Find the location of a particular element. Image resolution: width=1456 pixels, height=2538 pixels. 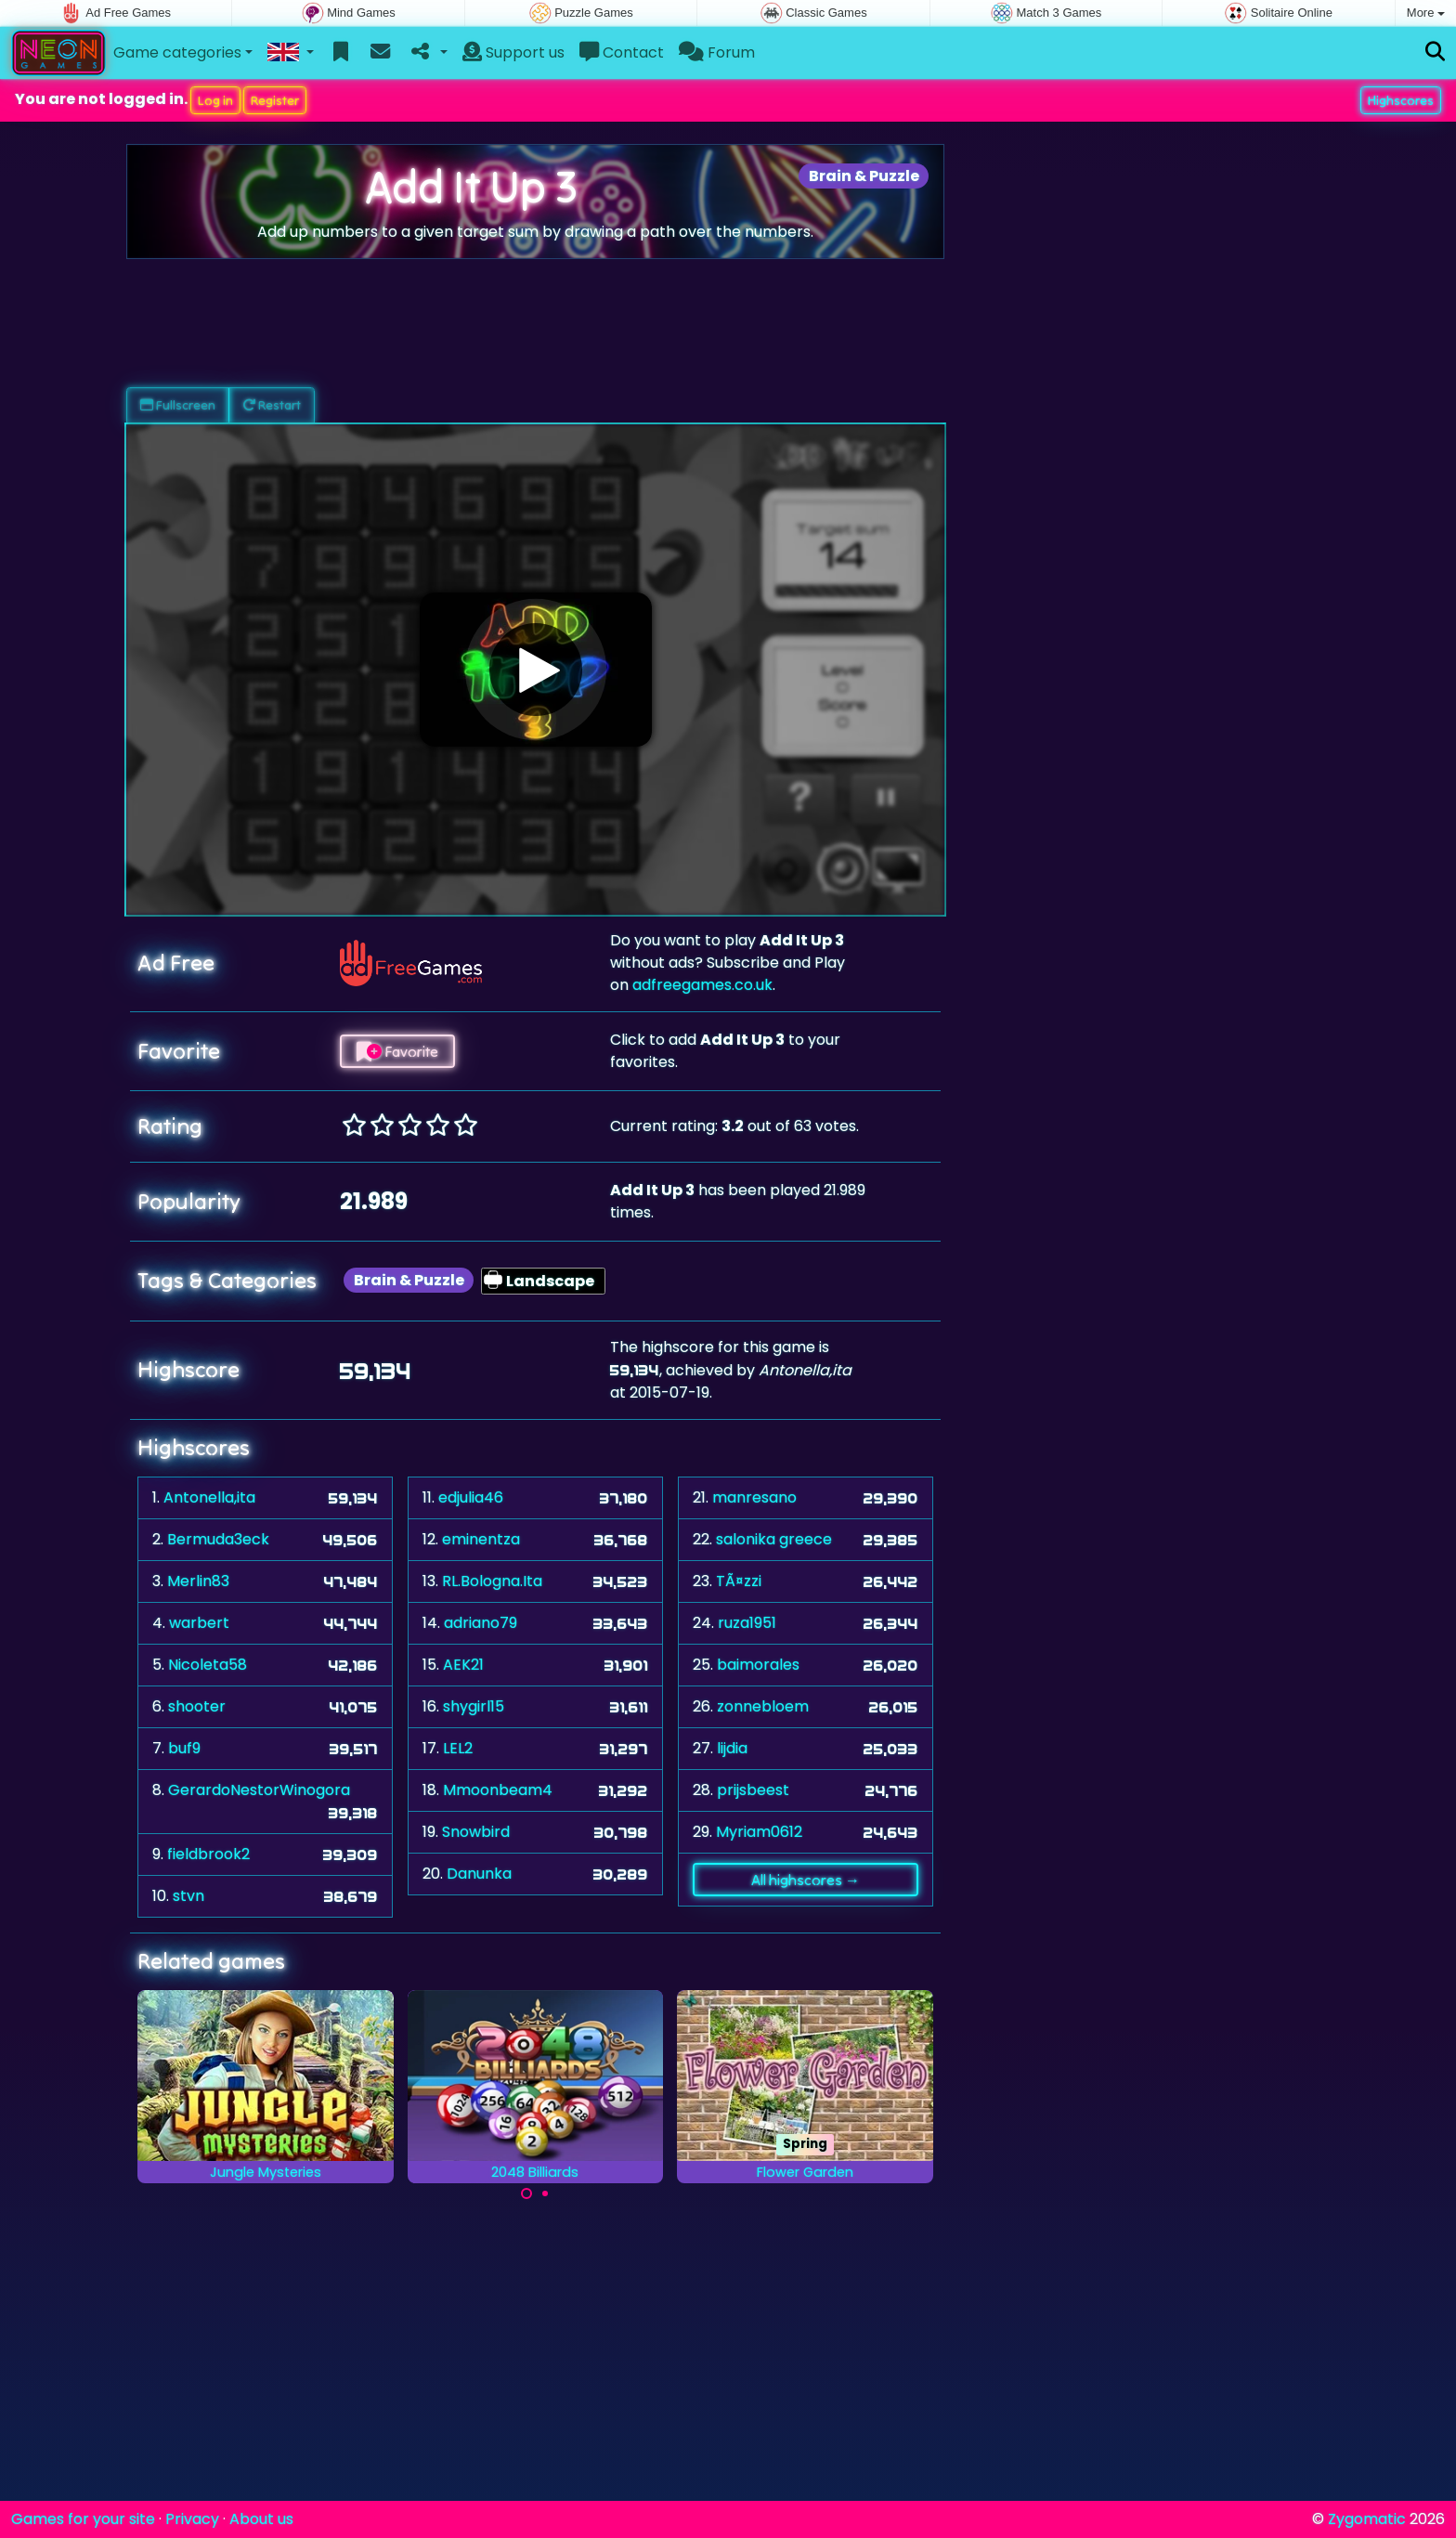

Game categories [button] is located at coordinates (177, 52).